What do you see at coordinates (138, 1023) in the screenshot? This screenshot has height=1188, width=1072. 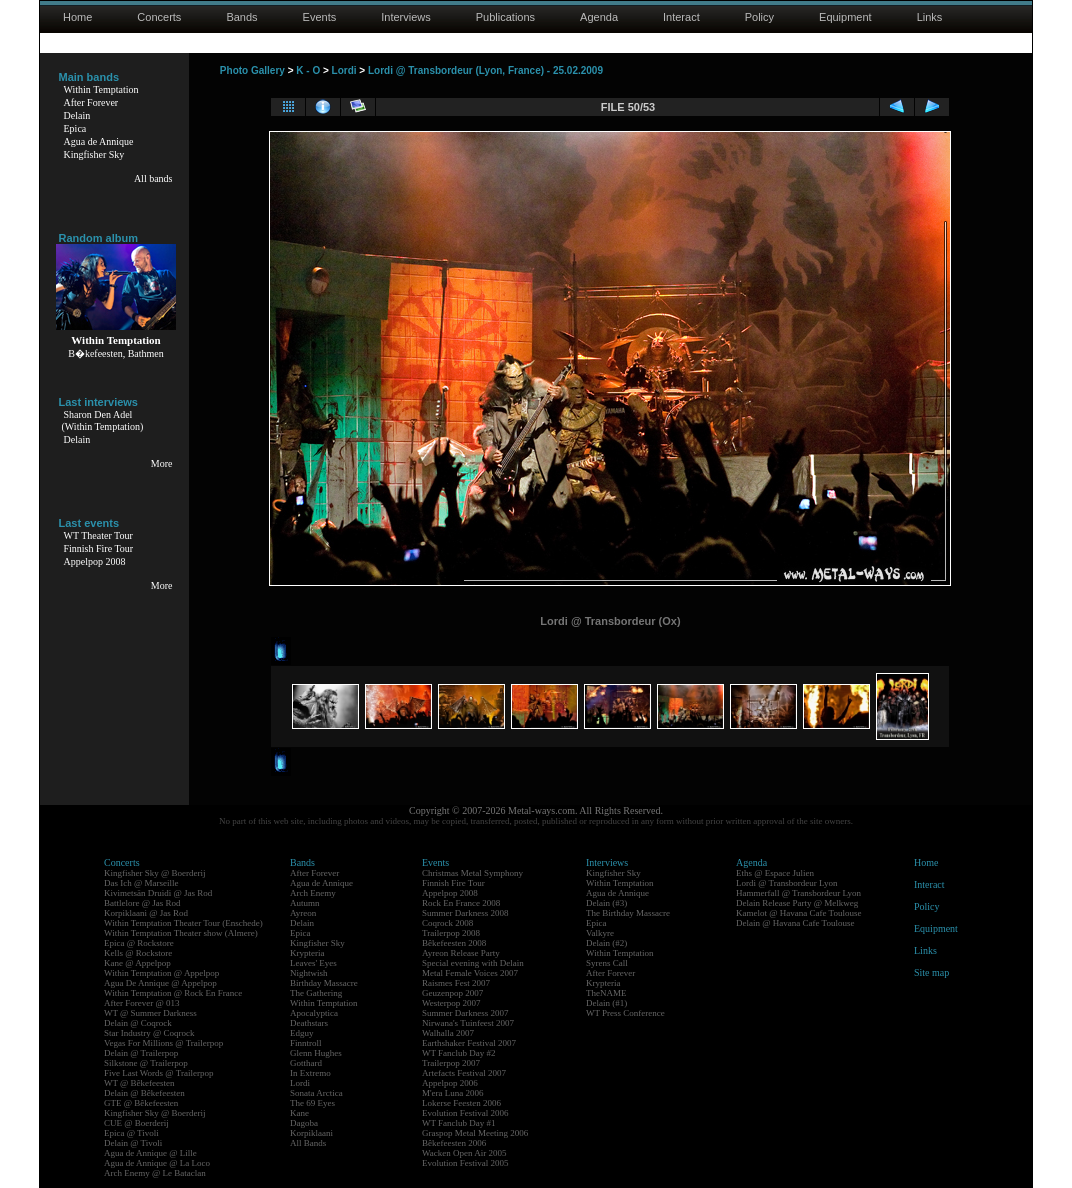 I see `Delain @ Coqrock` at bounding box center [138, 1023].